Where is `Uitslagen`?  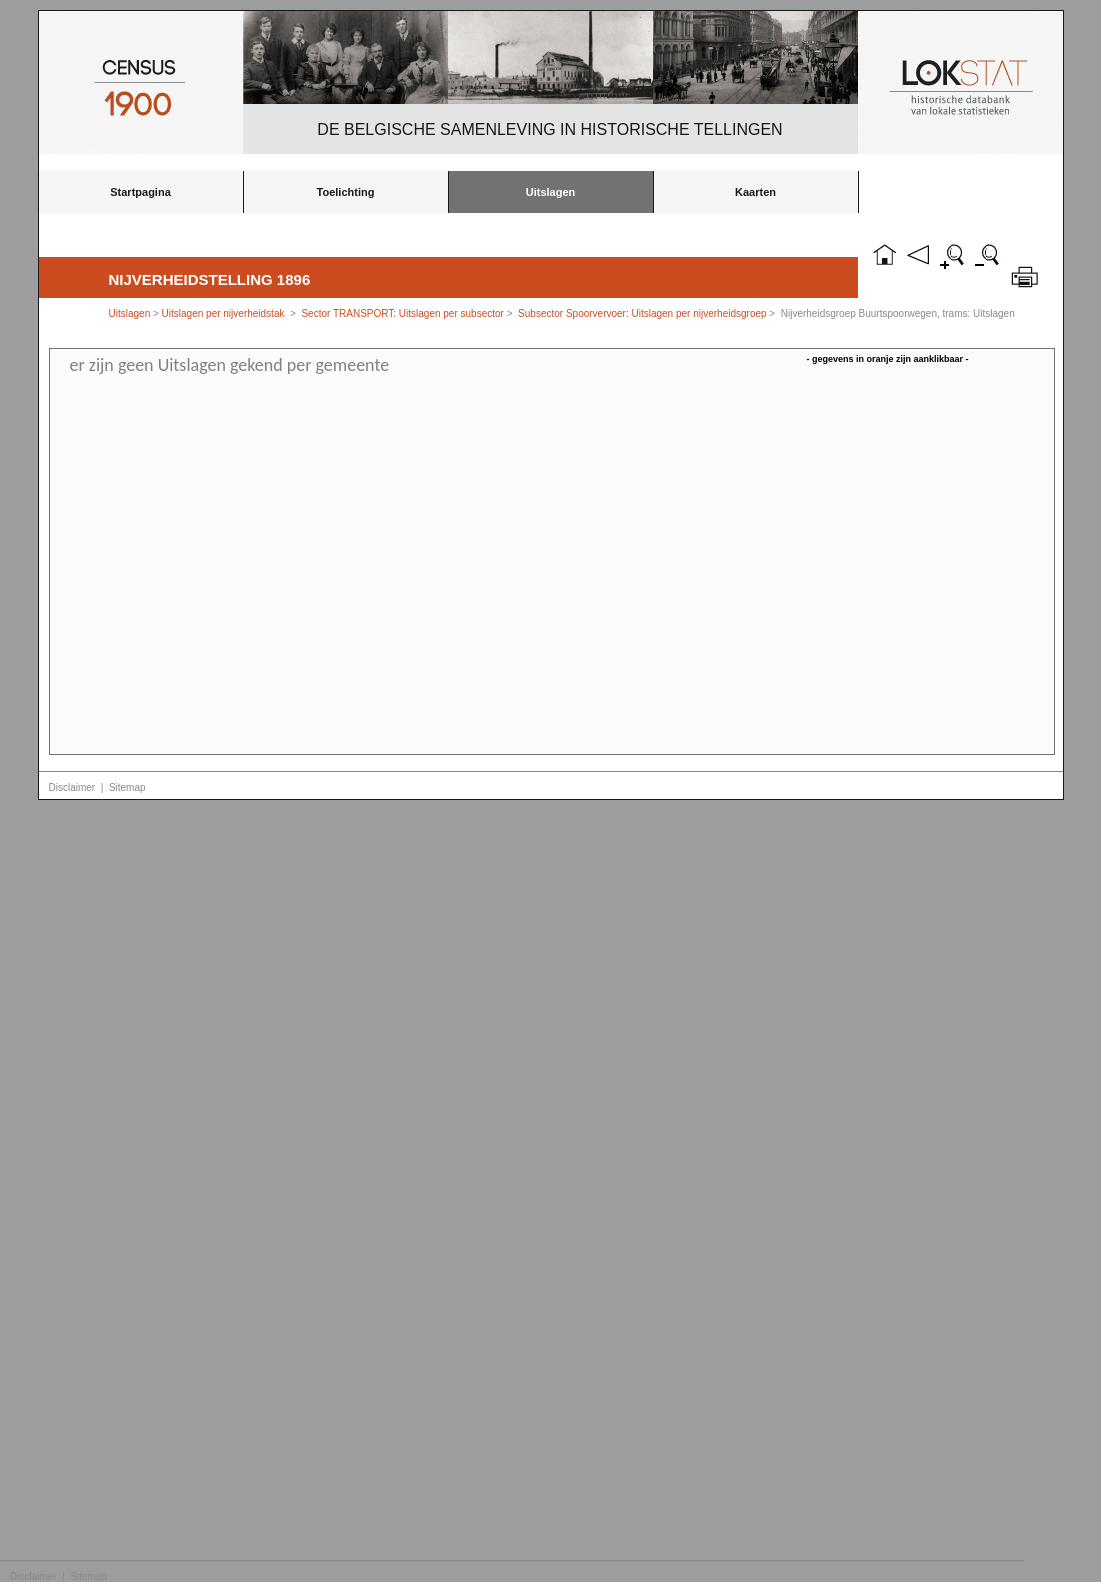 Uitslagen is located at coordinates (551, 192).